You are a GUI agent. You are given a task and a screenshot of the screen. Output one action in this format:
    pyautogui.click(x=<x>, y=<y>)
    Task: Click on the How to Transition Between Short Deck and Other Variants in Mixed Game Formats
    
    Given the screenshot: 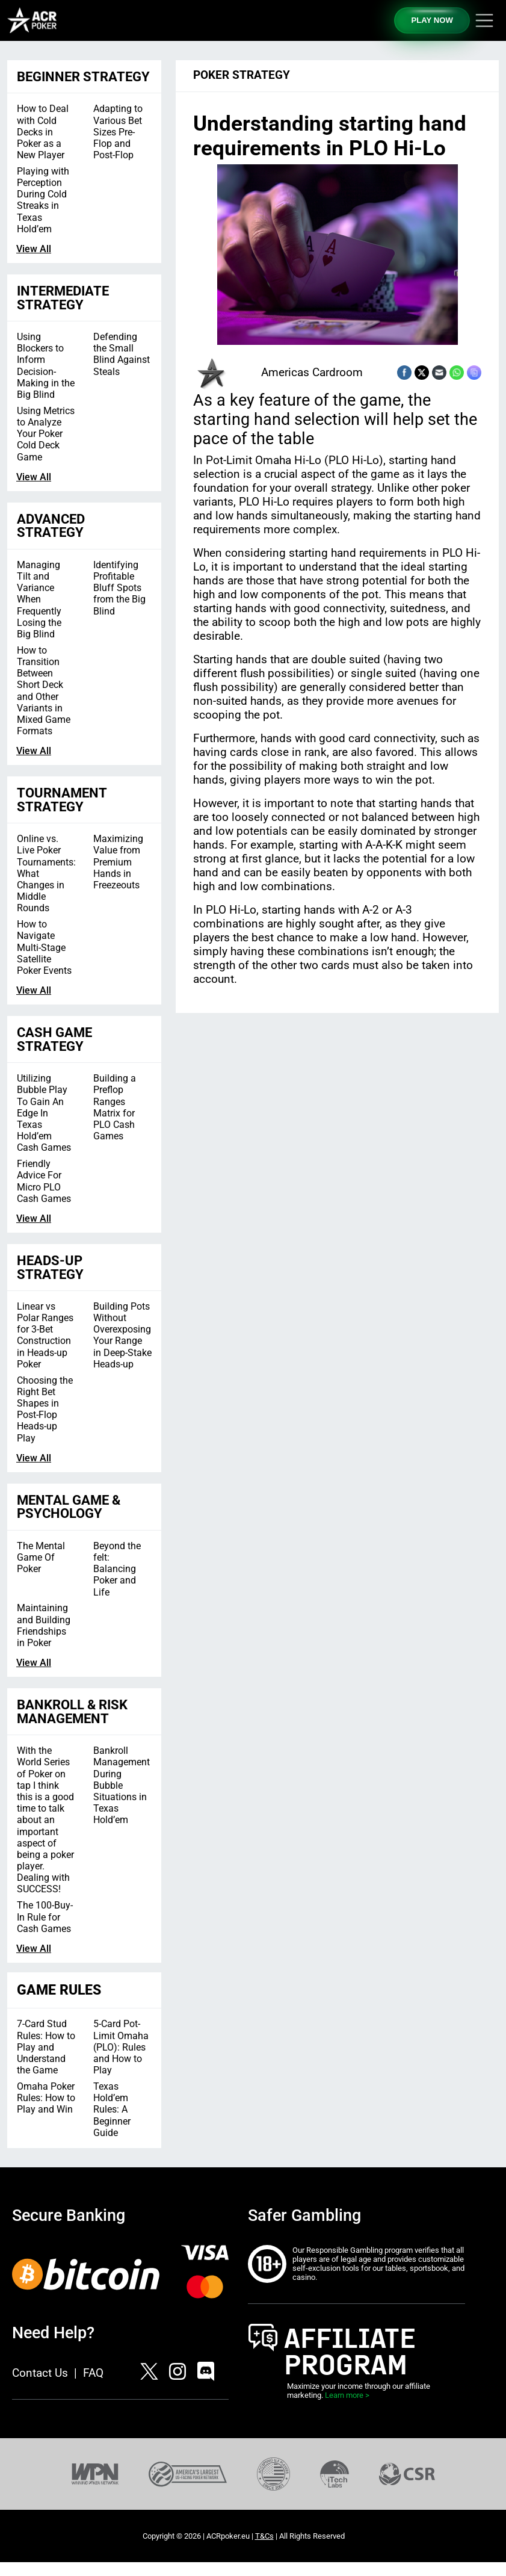 What is the action you would take?
    pyautogui.click(x=43, y=691)
    